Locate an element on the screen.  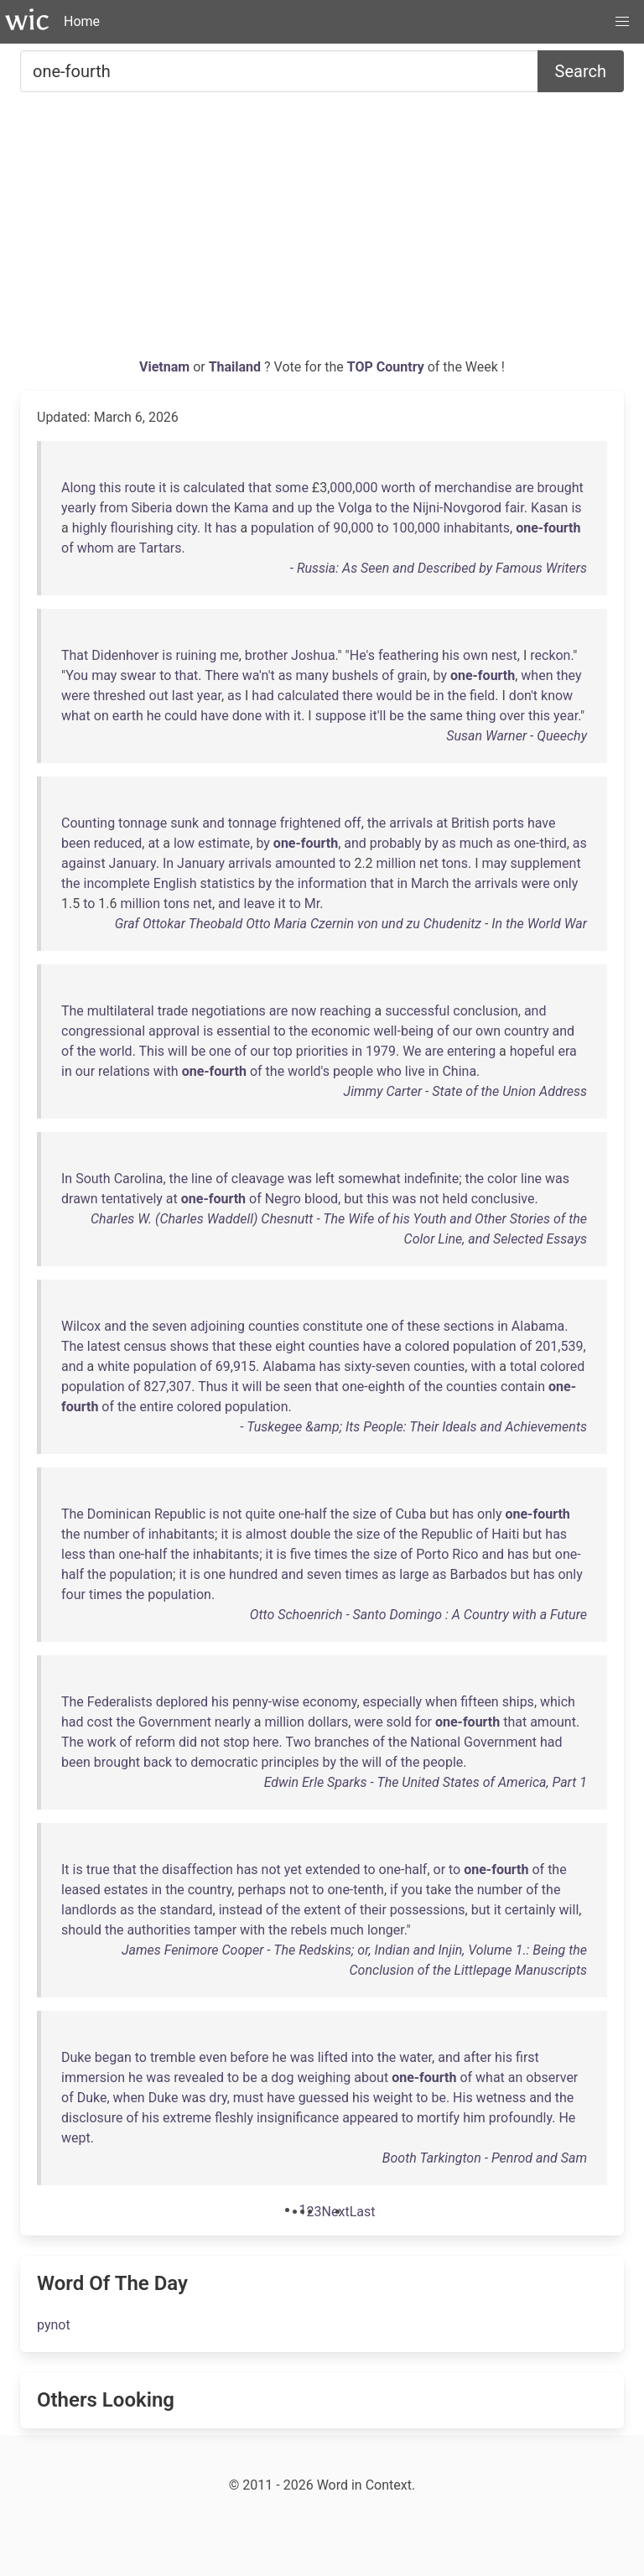
size is located at coordinates (364, 1514).